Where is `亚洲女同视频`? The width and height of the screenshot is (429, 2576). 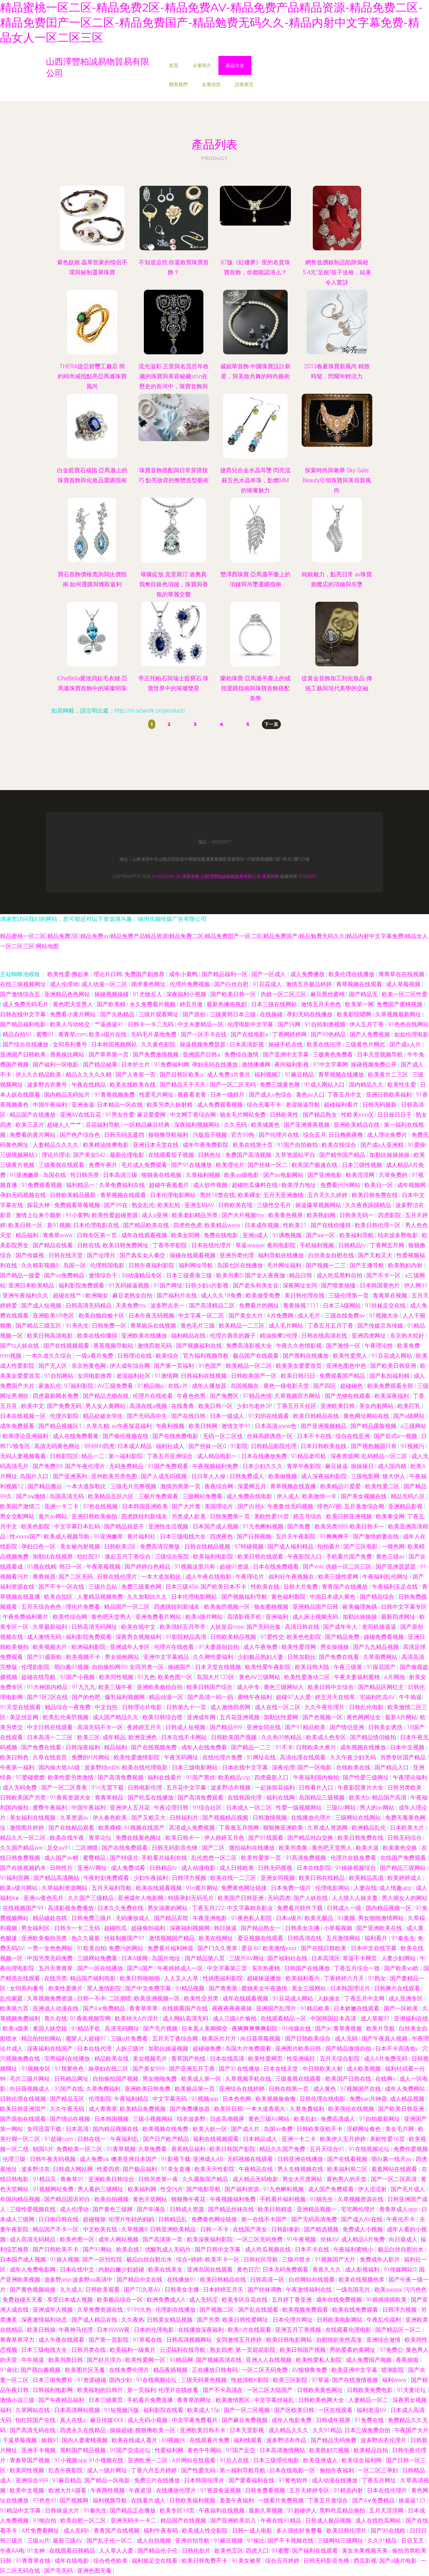 亚洲女同视频 is located at coordinates (278, 1878).